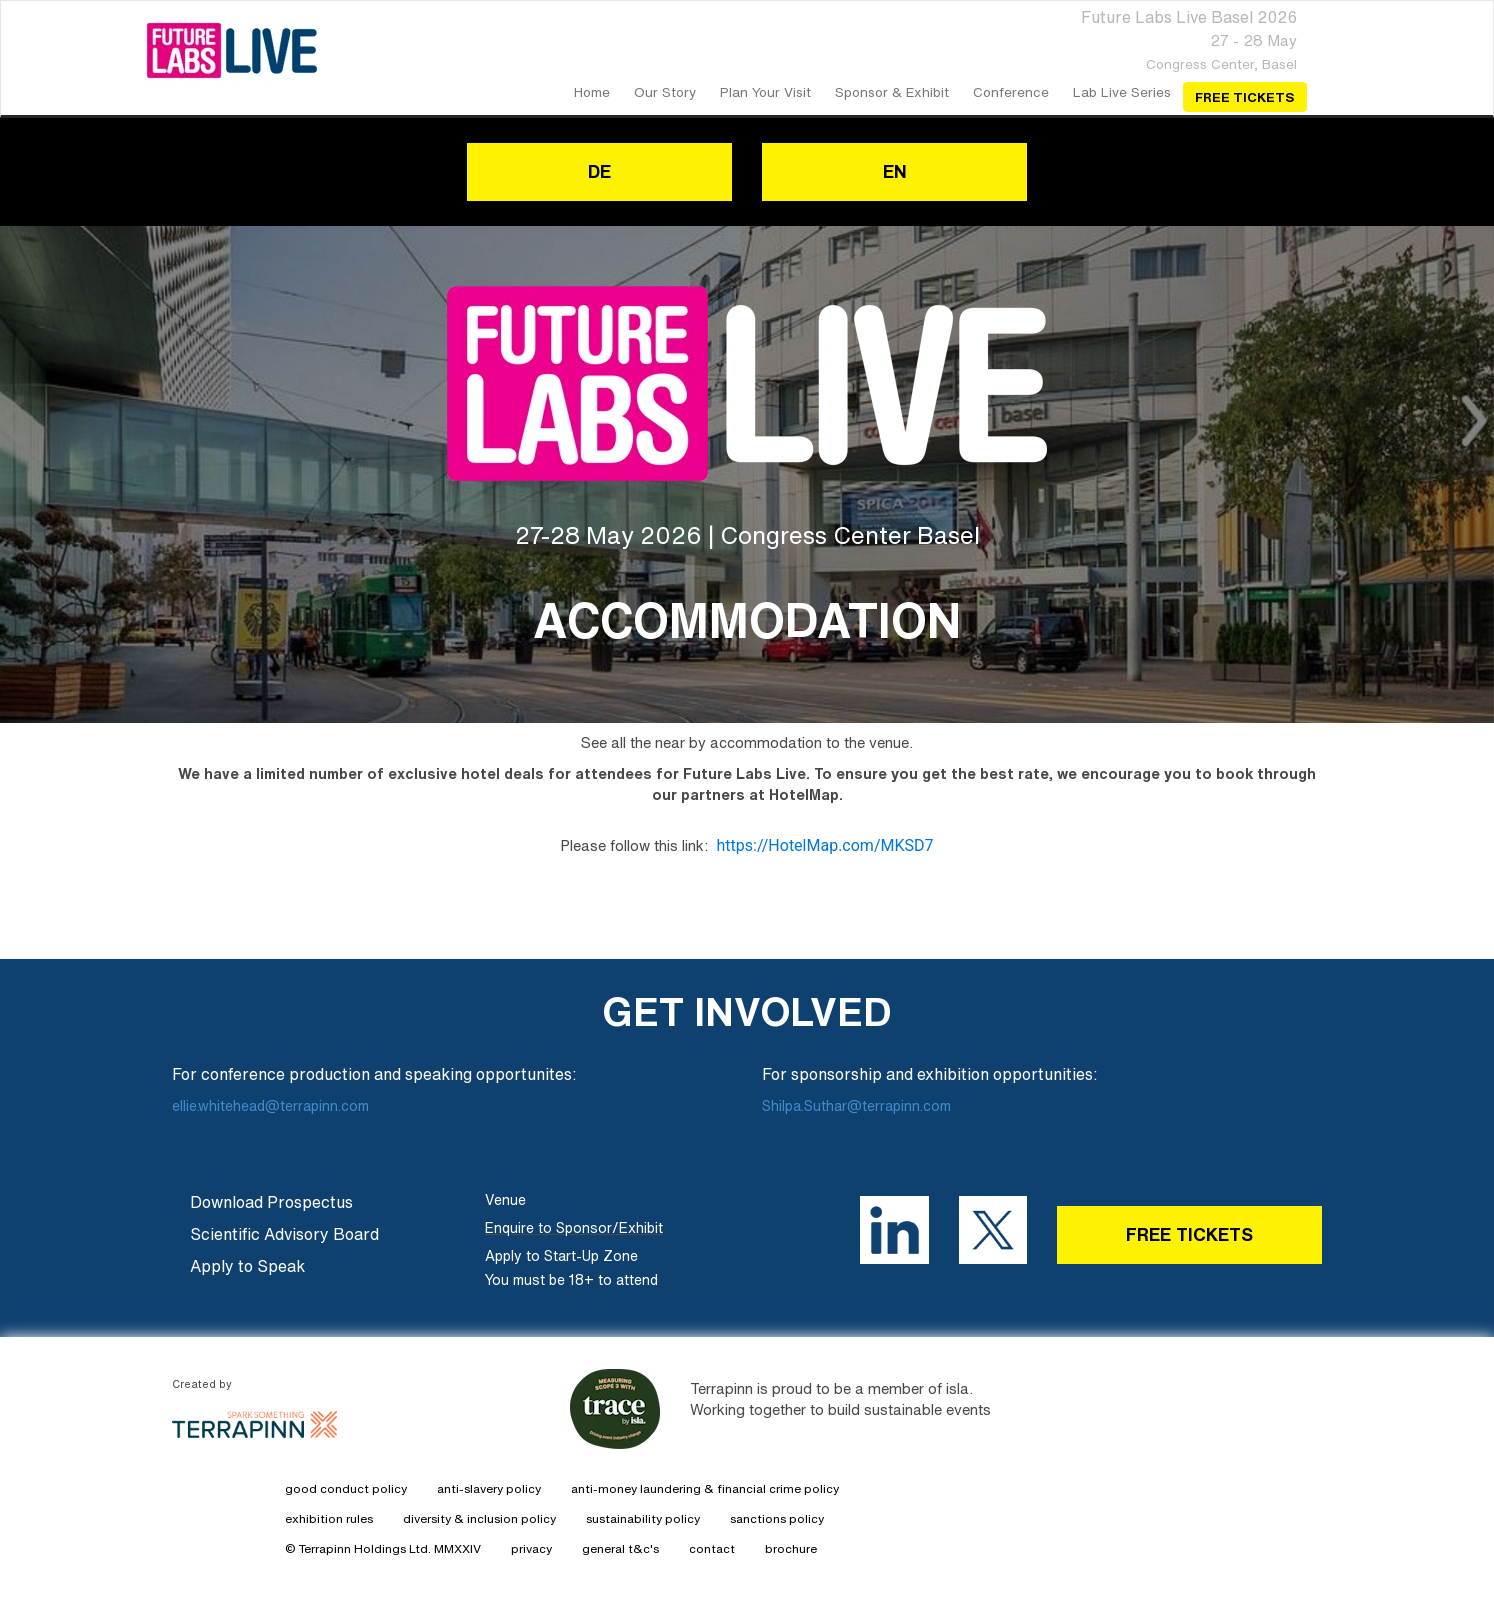  I want to click on Apply to Start-Up Zone, so click(561, 1256).